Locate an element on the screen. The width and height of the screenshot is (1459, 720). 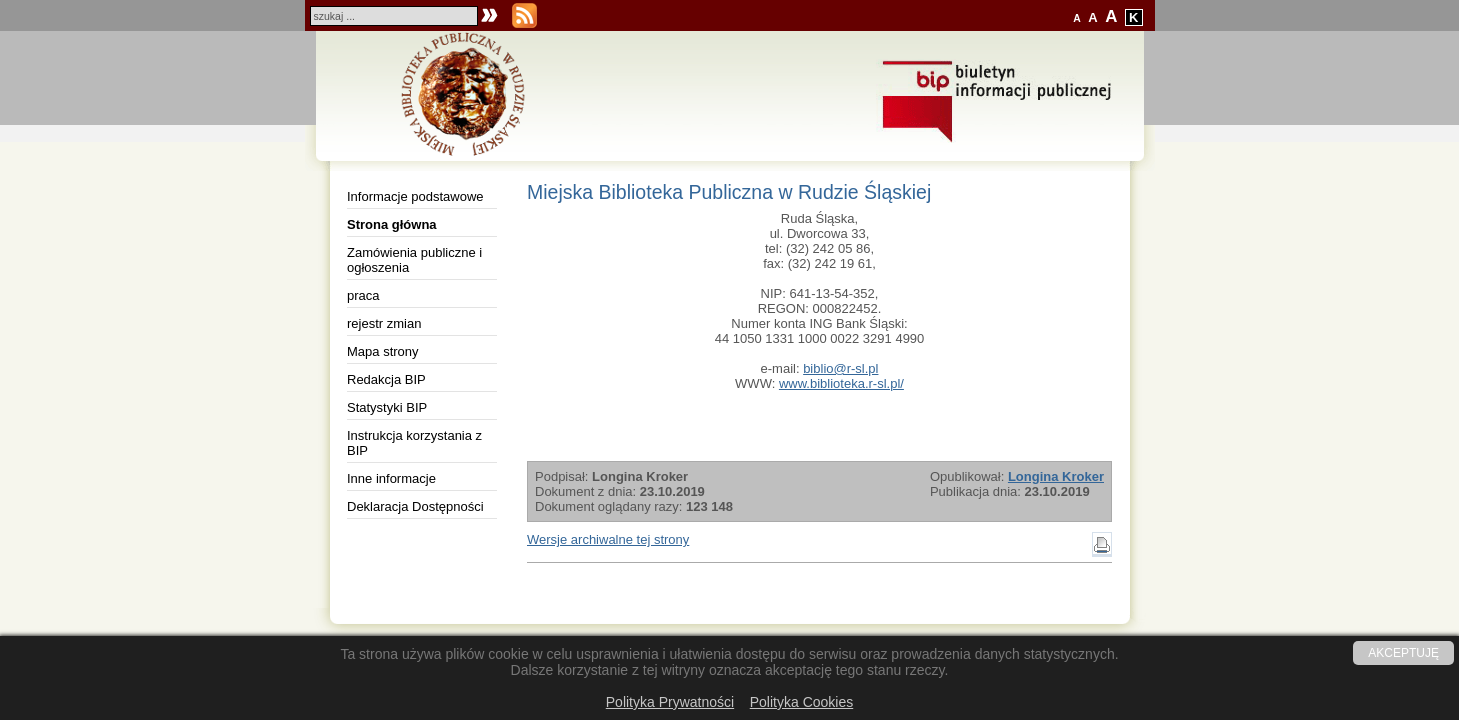
Wersje archiwalne tej strony is located at coordinates (608, 539).